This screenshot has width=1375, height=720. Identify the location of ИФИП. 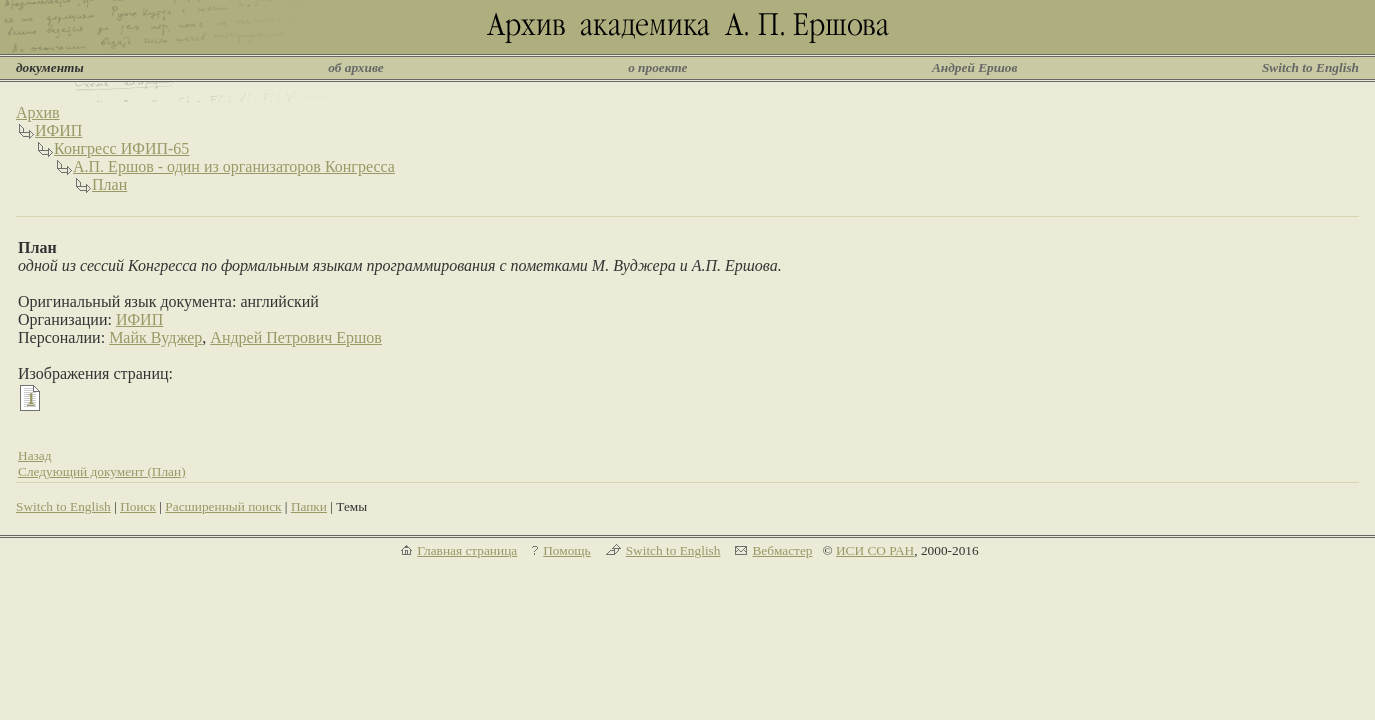
(58, 130).